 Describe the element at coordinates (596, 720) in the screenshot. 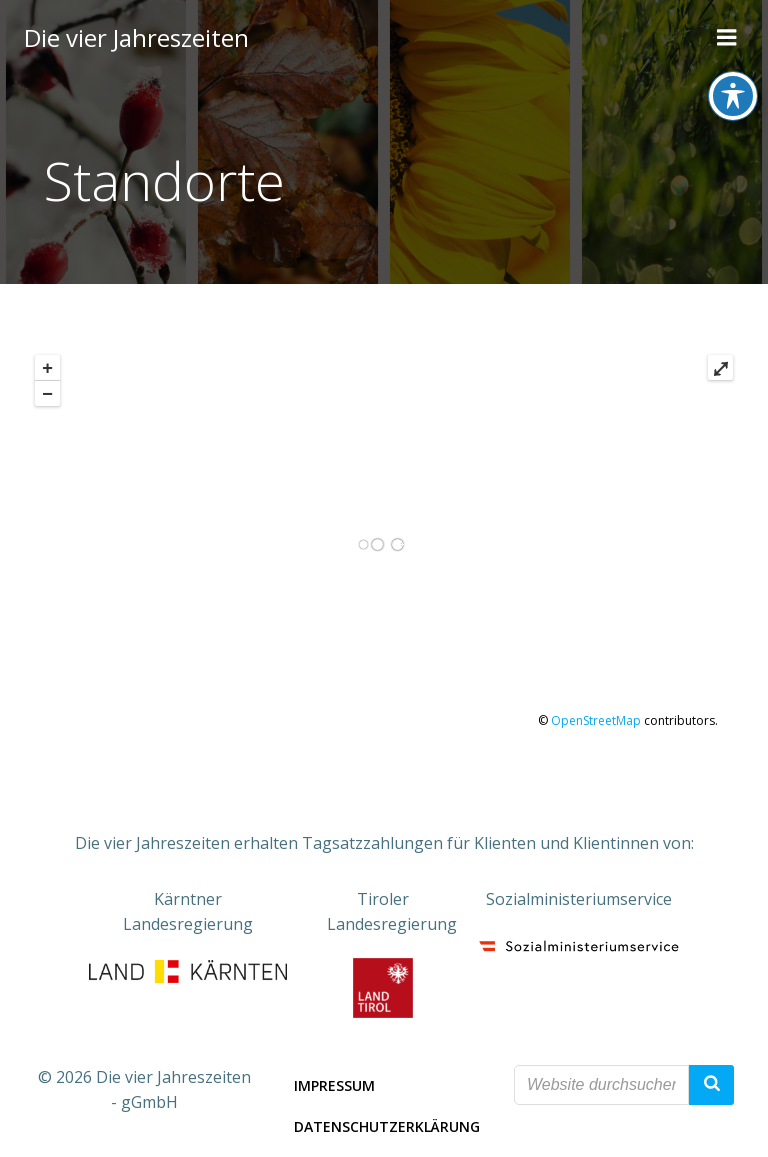

I see `OpenStreetMap` at that location.